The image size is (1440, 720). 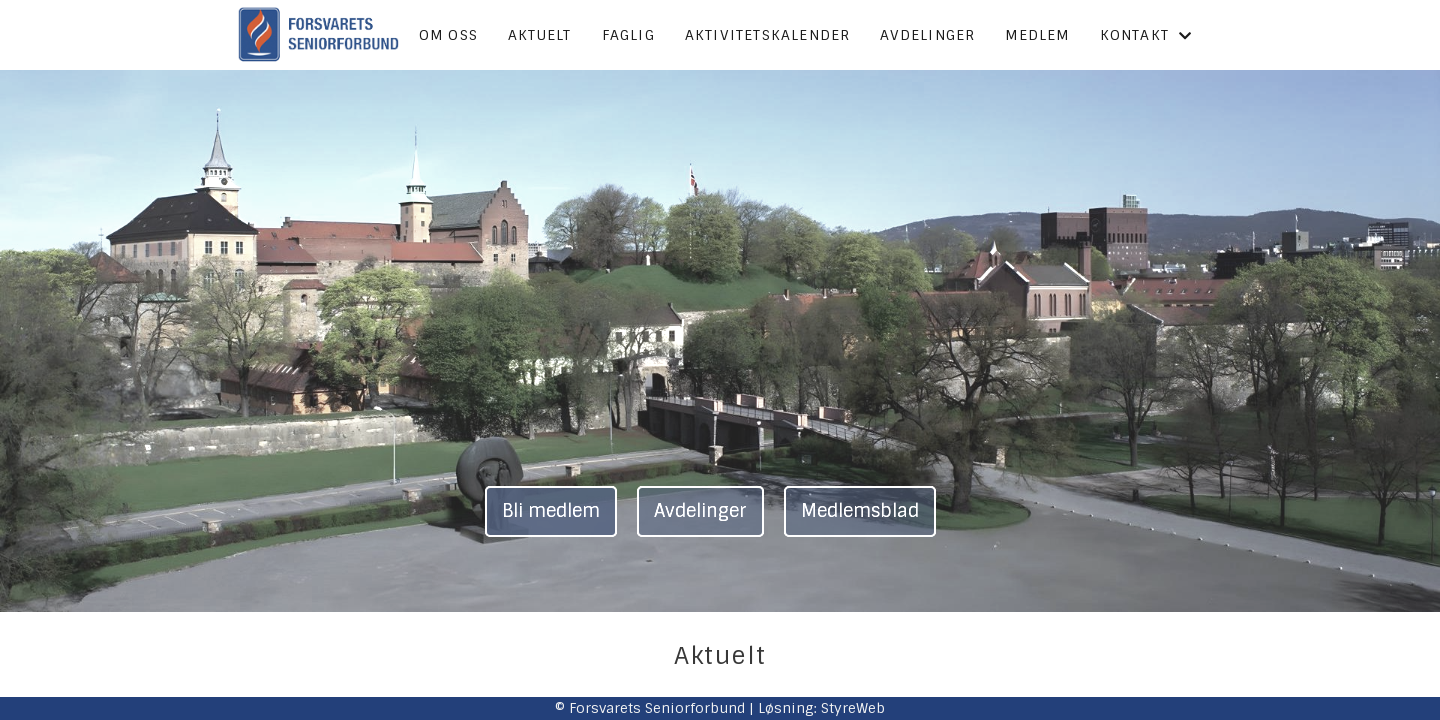 What do you see at coordinates (448, 35) in the screenshot?
I see `Om oss` at bounding box center [448, 35].